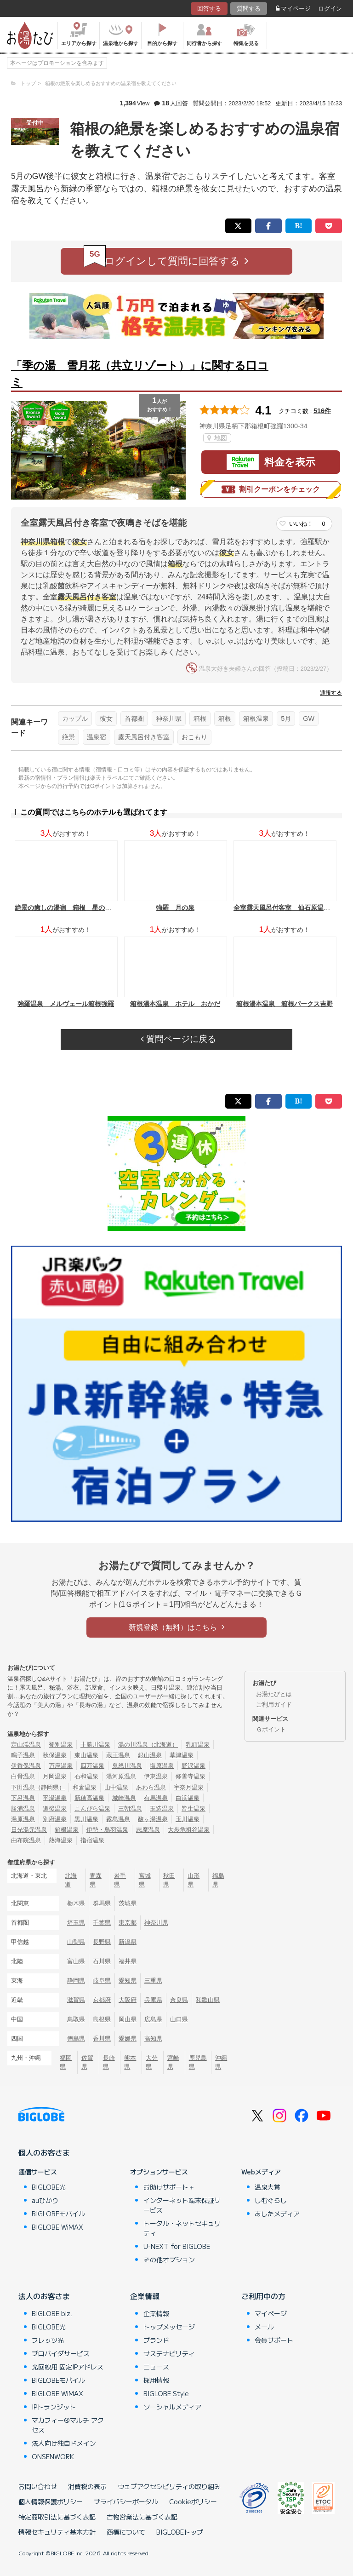 The width and height of the screenshot is (353, 2576). Describe the element at coordinates (76, 1999) in the screenshot. I see `滋賀県` at that location.